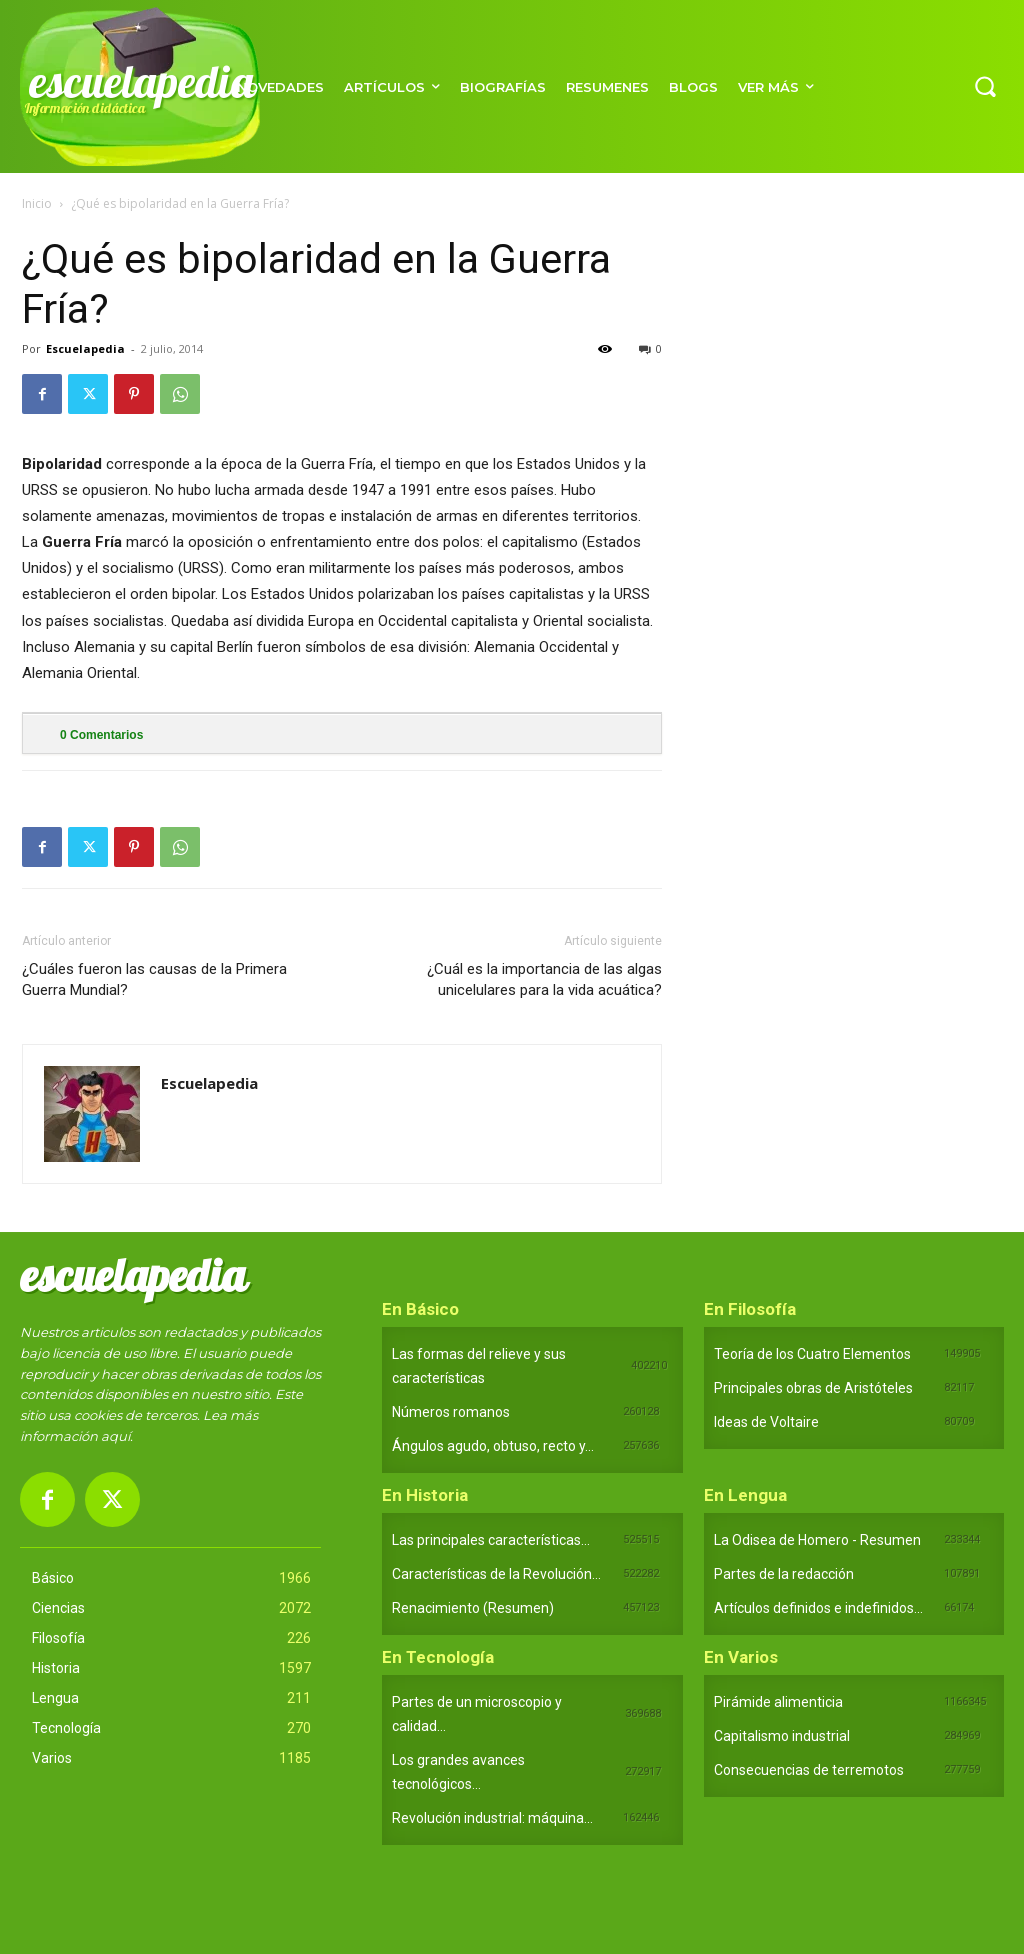 This screenshot has width=1024, height=1954. Describe the element at coordinates (101, 735) in the screenshot. I see `Comentarios` at that location.